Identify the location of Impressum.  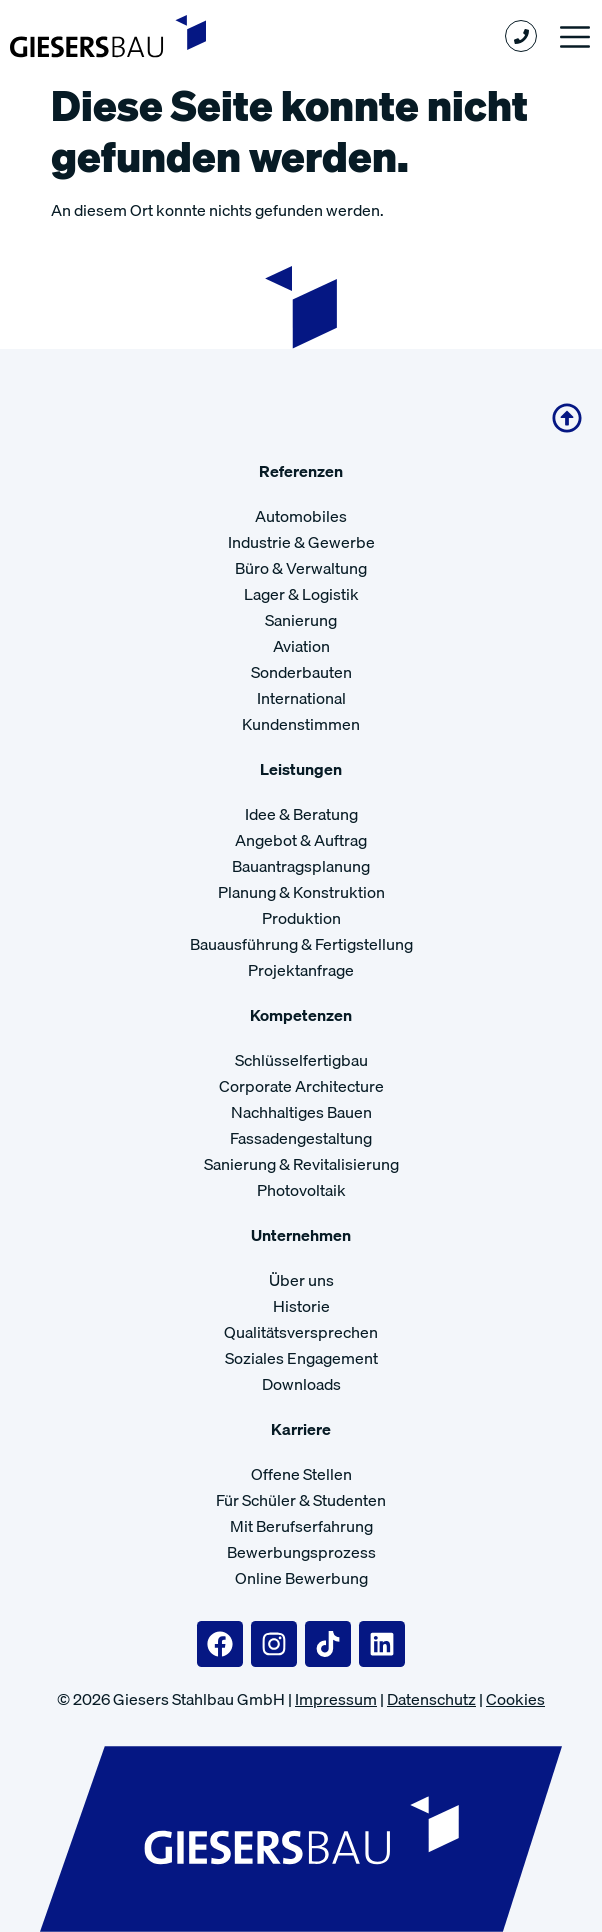
(336, 1699).